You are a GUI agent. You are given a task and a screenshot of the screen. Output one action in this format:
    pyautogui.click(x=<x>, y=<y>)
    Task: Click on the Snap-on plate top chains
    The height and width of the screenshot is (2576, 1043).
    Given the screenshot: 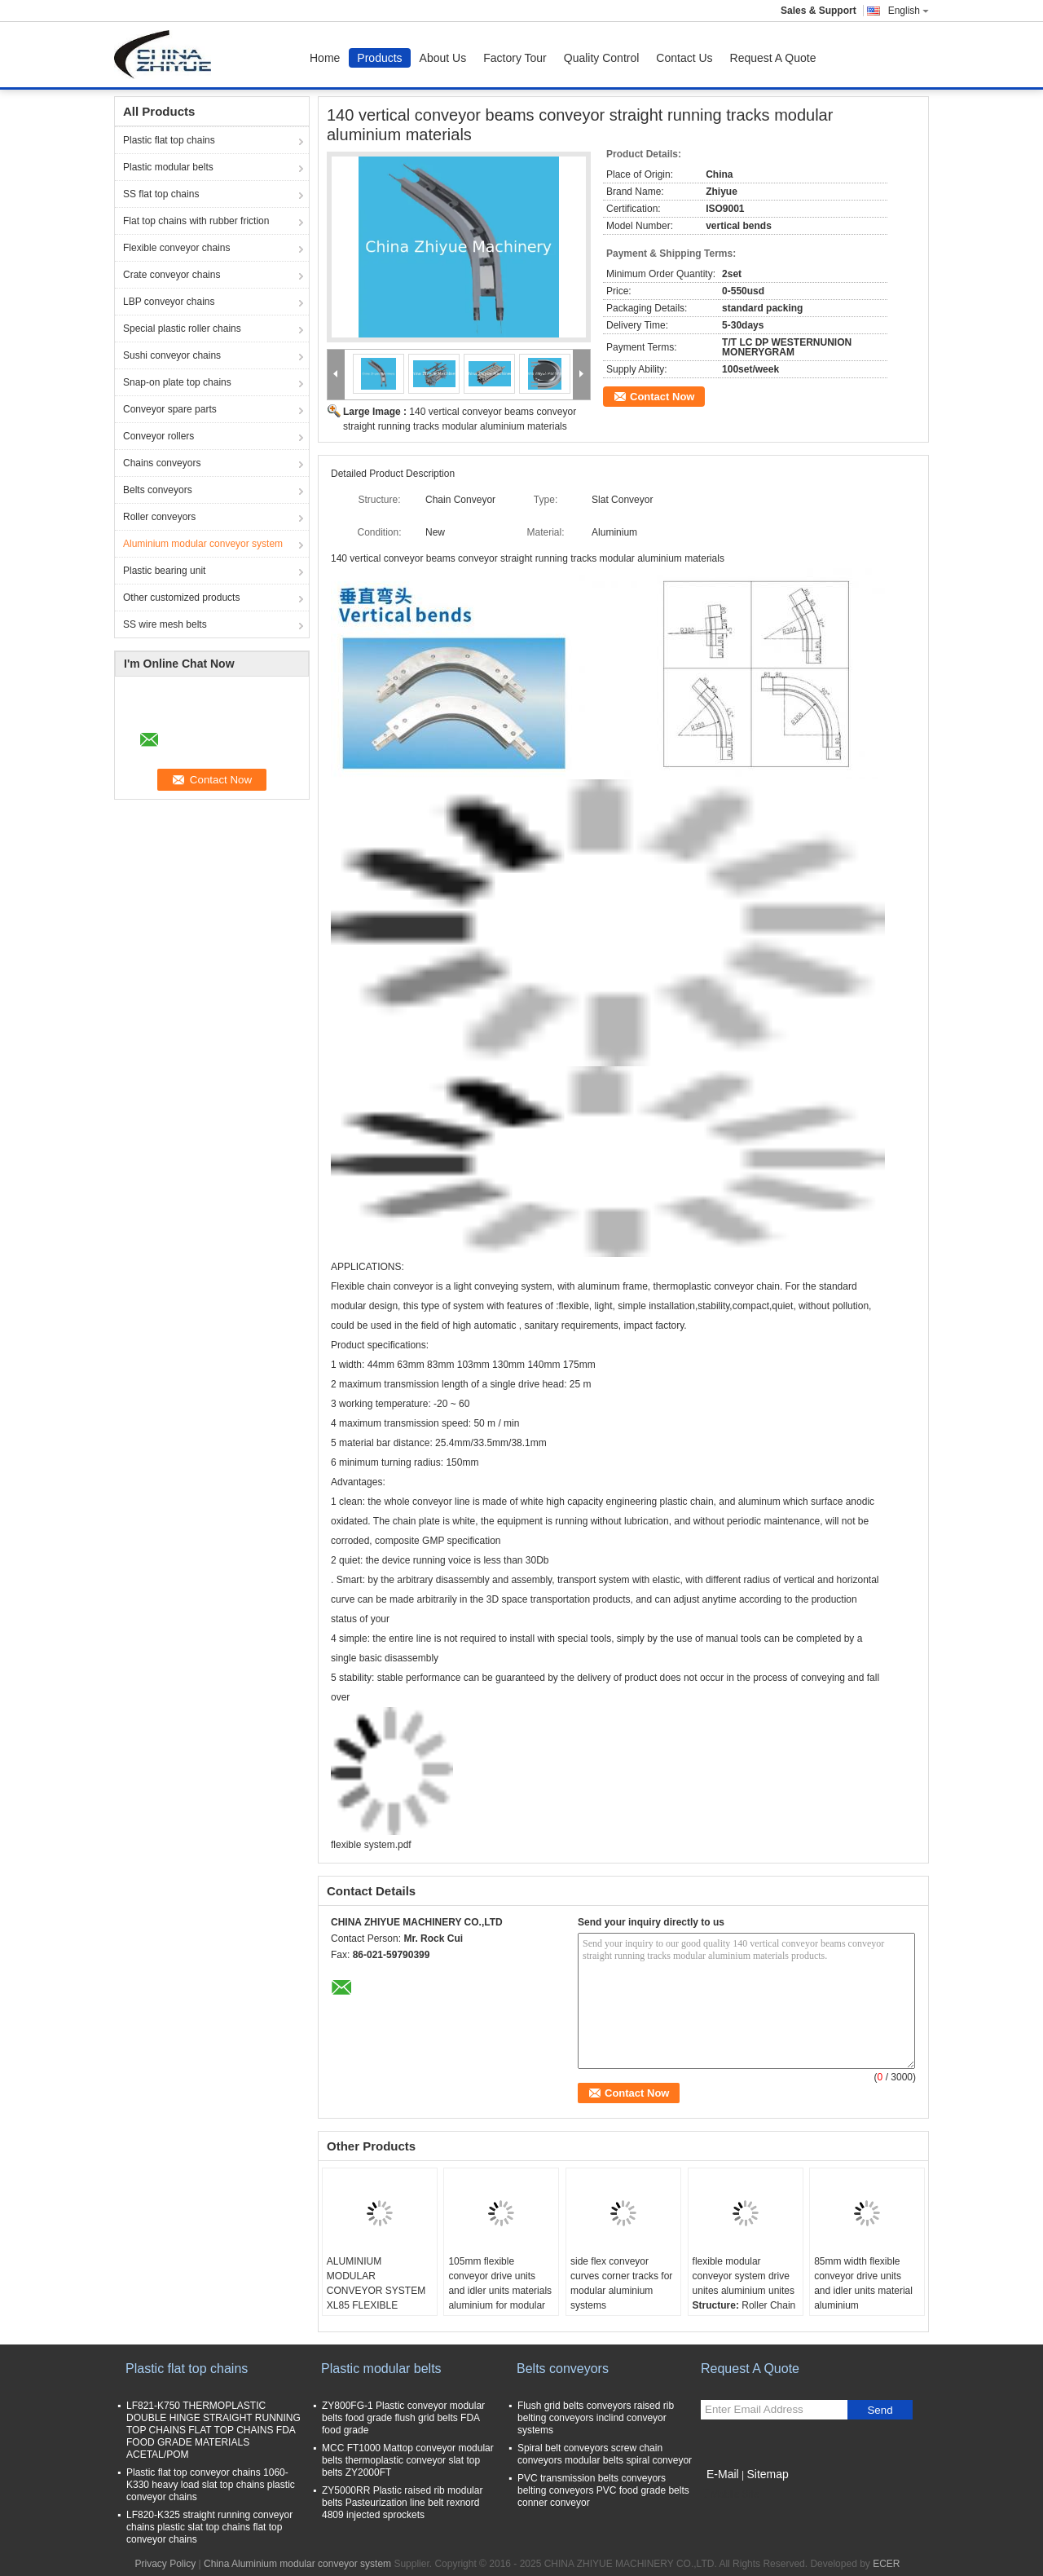 What is the action you would take?
    pyautogui.click(x=177, y=382)
    